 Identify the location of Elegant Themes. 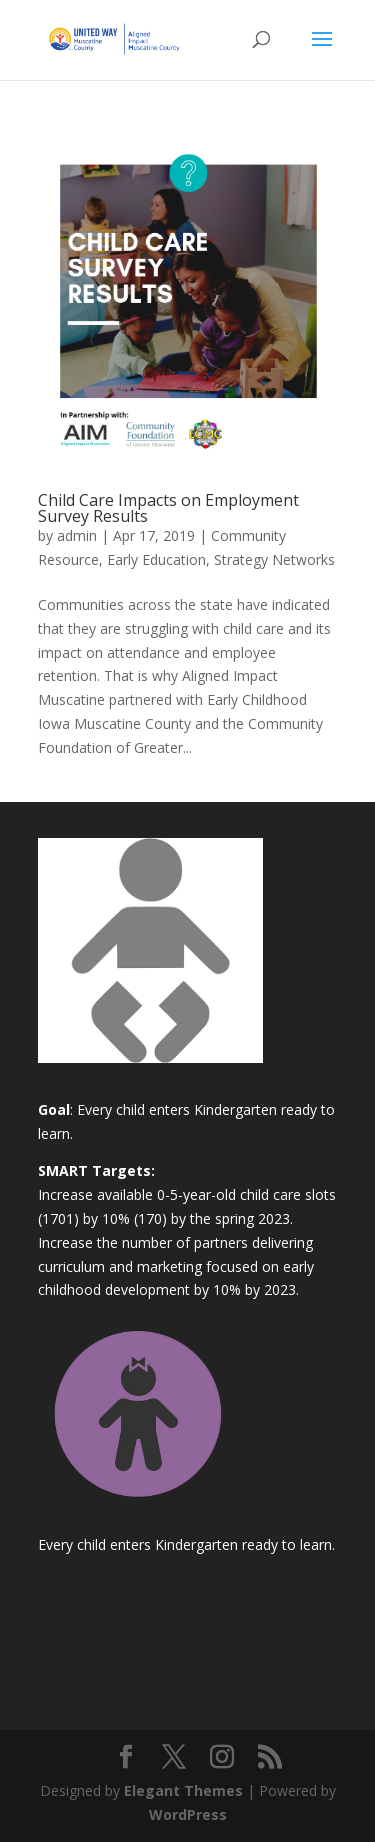
(183, 1790).